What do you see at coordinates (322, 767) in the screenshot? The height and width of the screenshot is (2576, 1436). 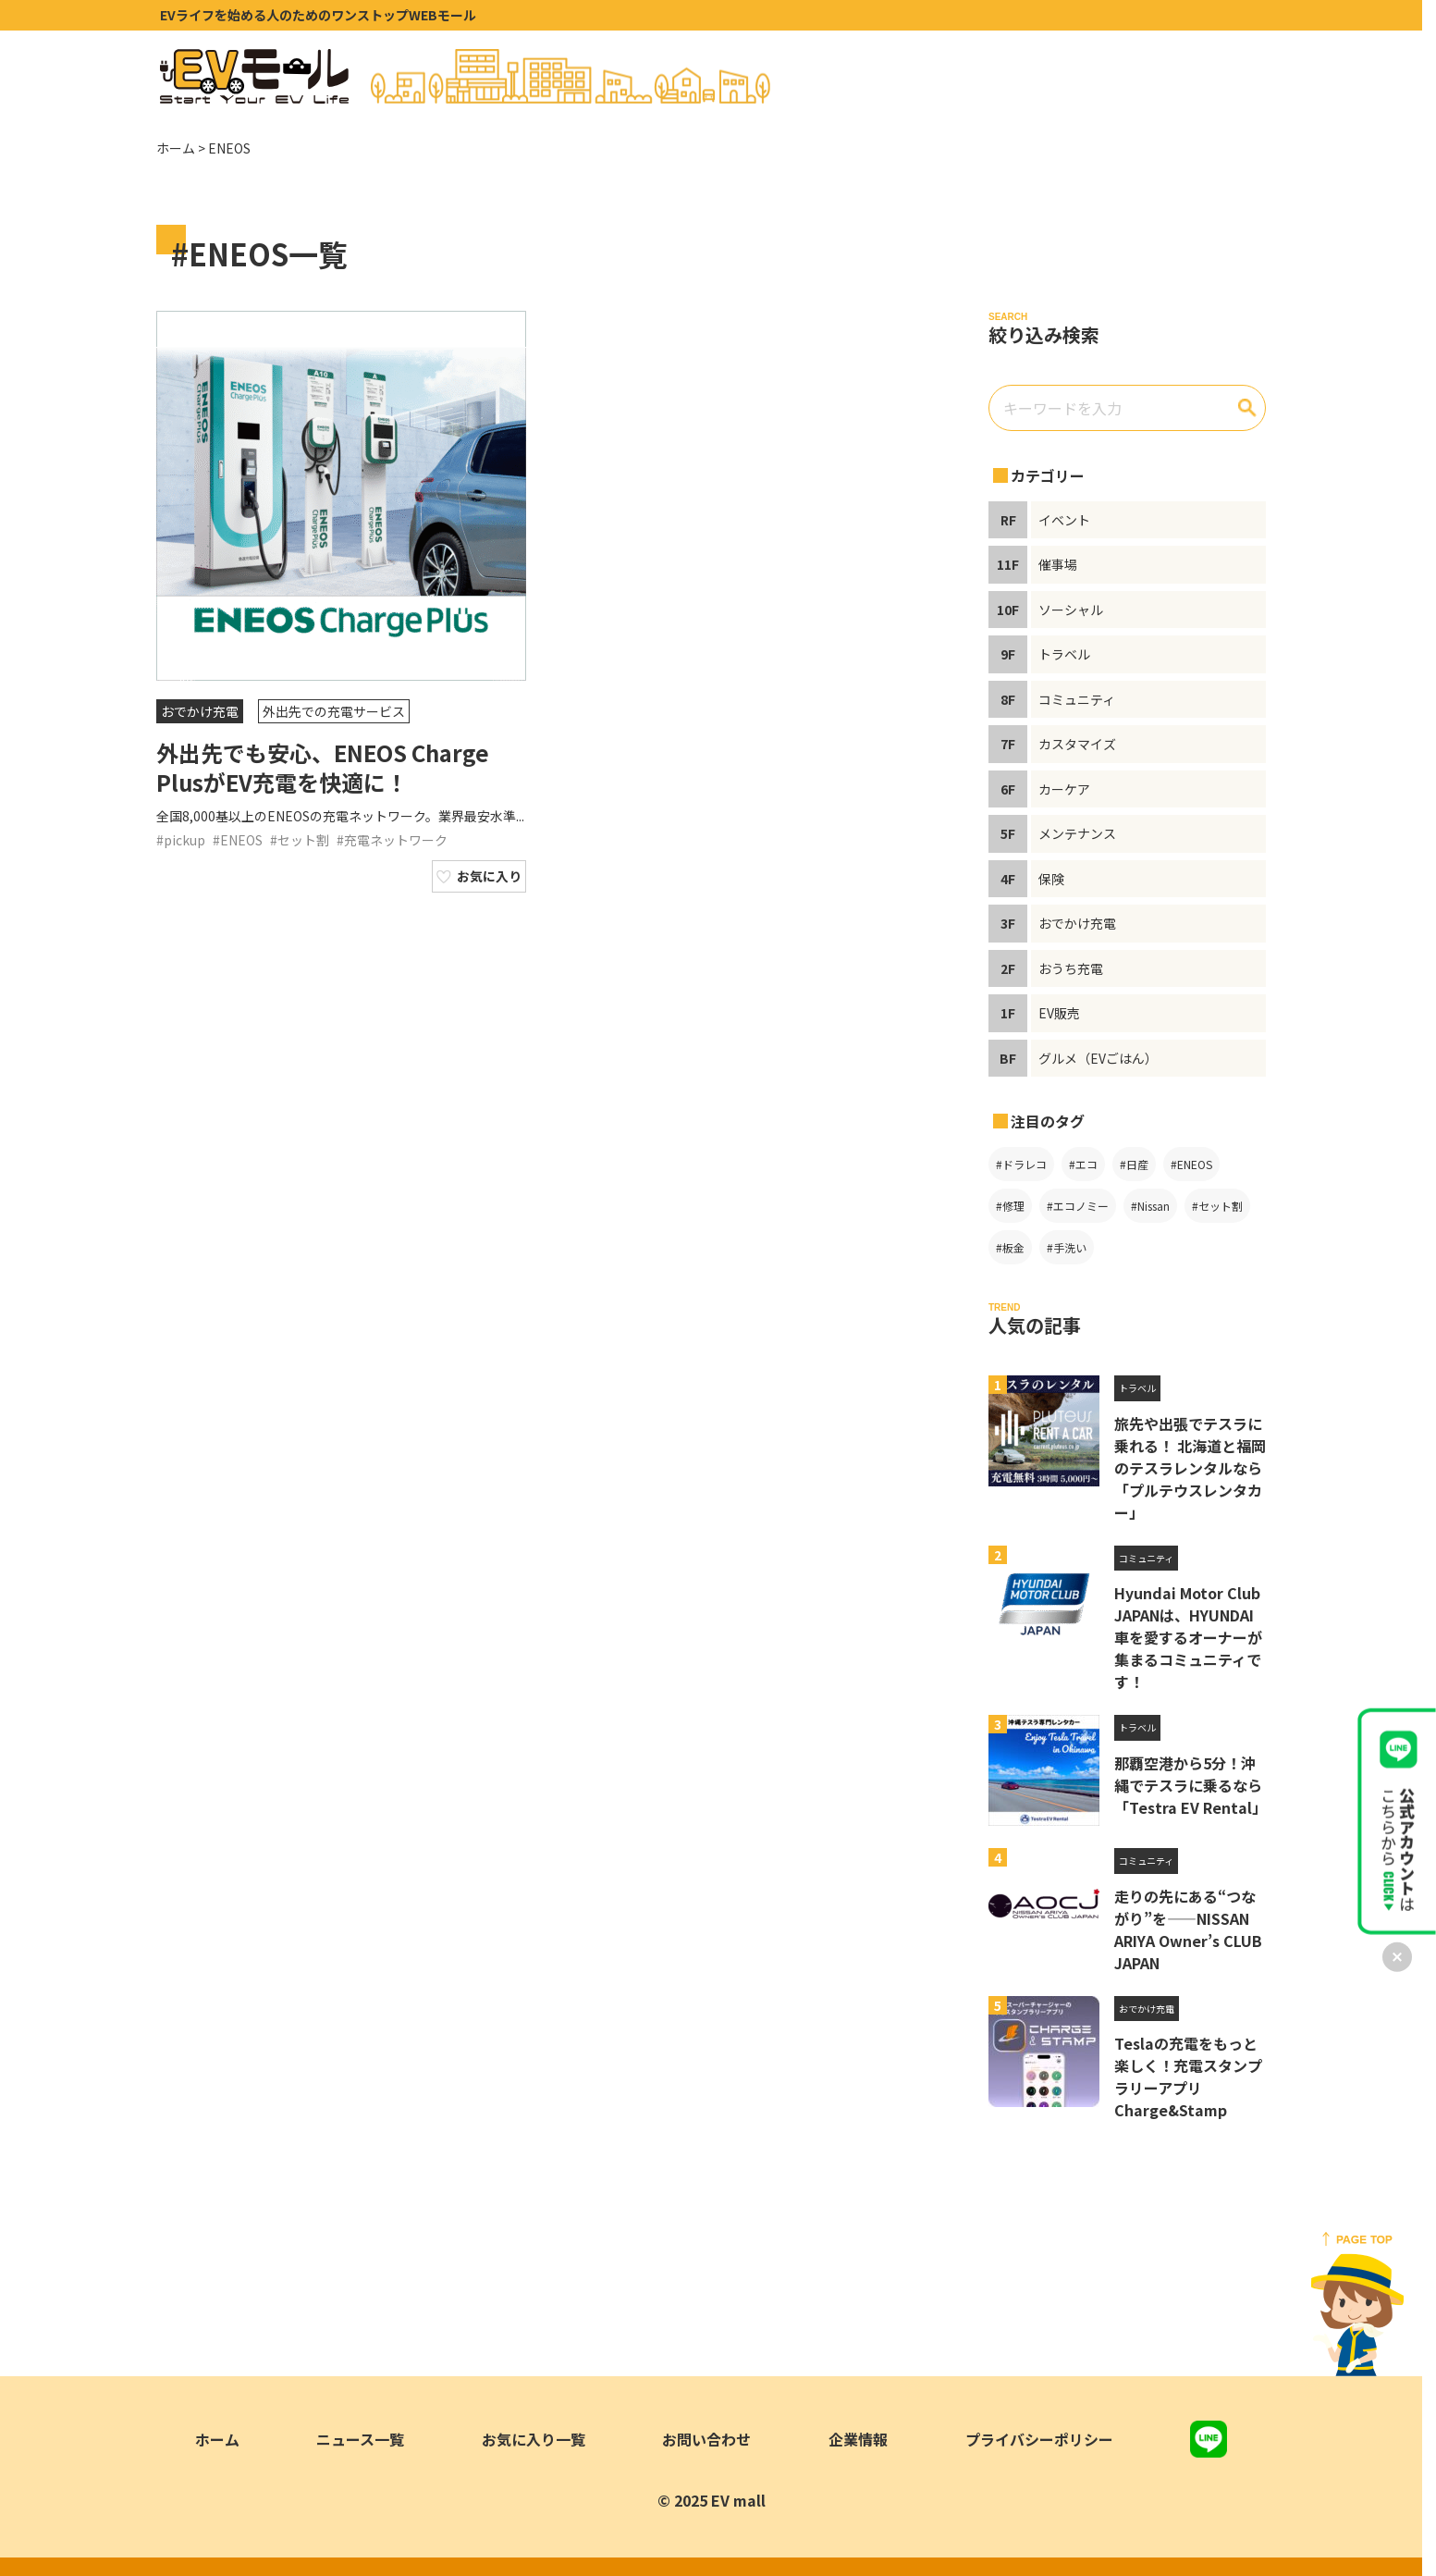 I see `外出先でも安心、ENEOS Charge PlusがEV充電を快適に！` at bounding box center [322, 767].